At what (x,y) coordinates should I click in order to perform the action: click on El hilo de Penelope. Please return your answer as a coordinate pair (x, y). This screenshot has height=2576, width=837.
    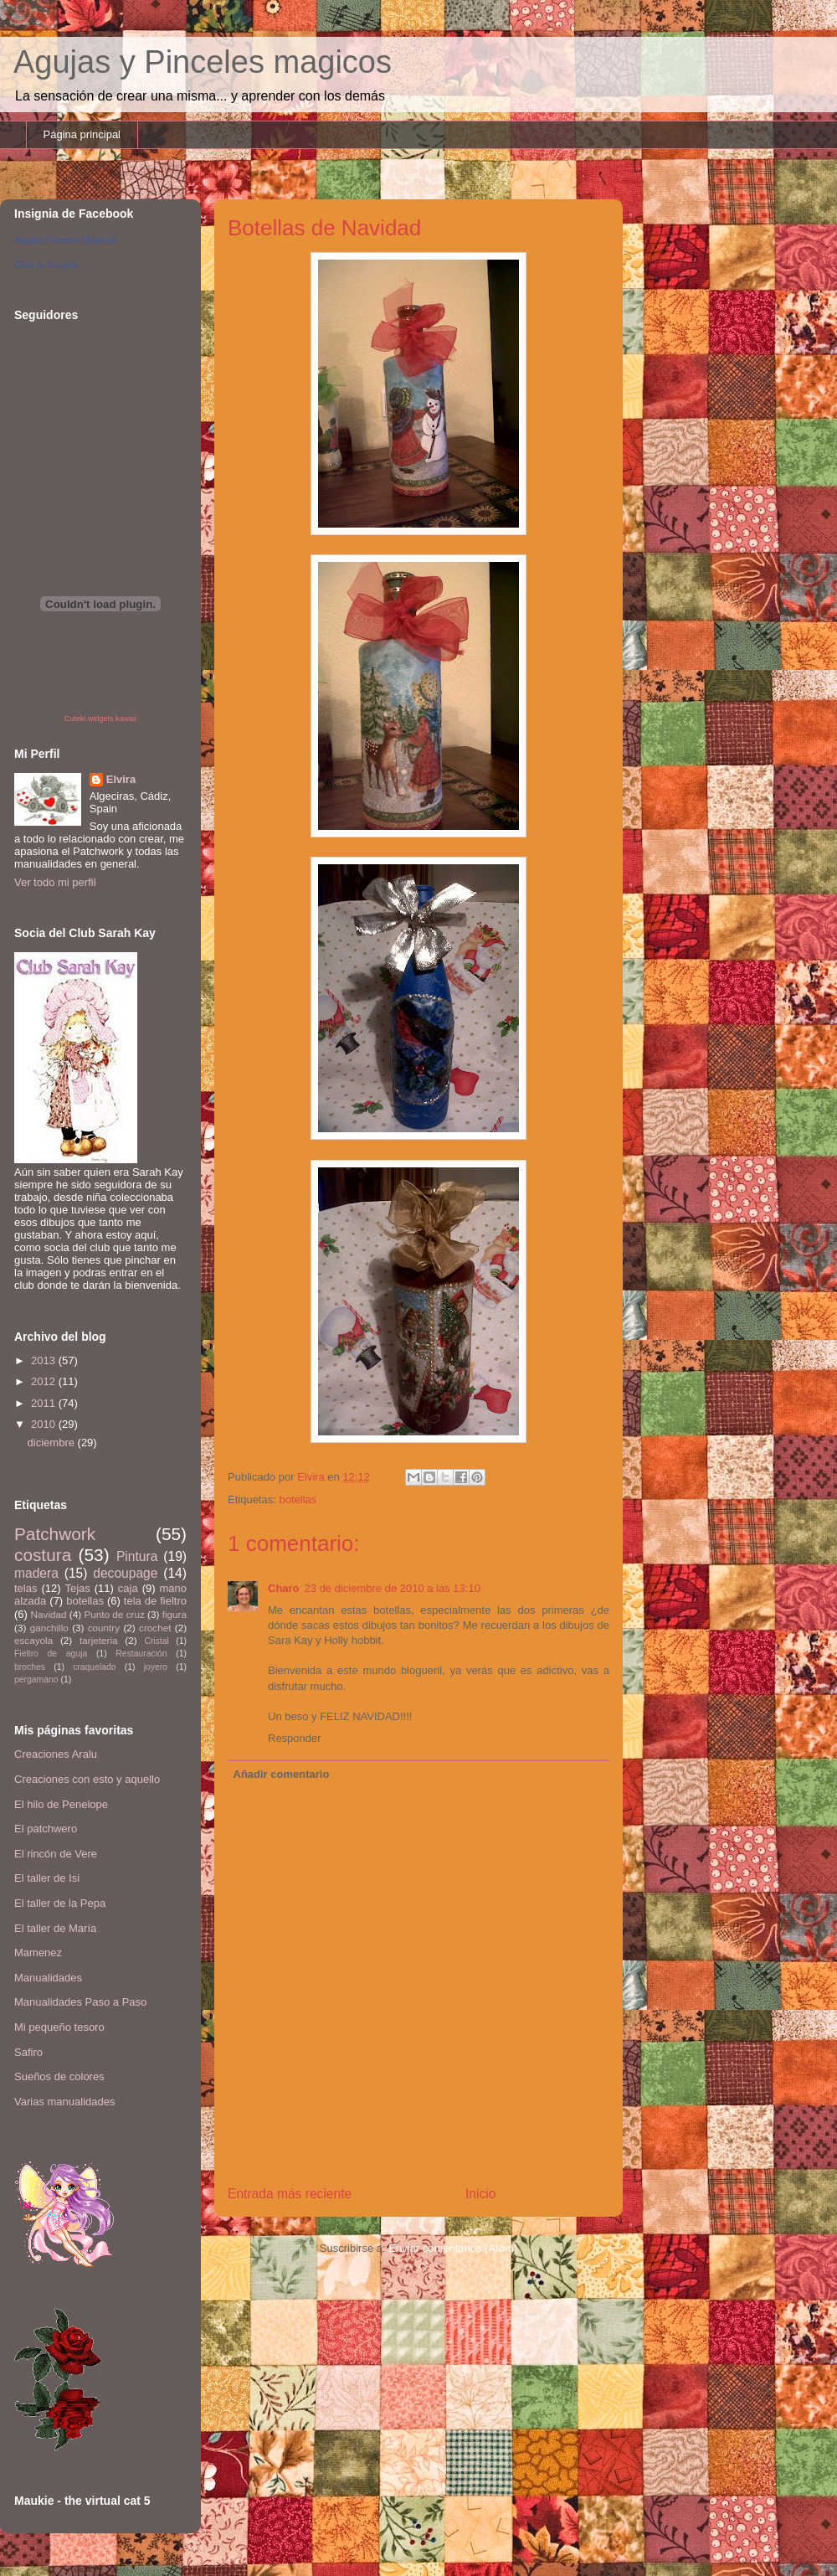
    Looking at the image, I should click on (61, 1804).